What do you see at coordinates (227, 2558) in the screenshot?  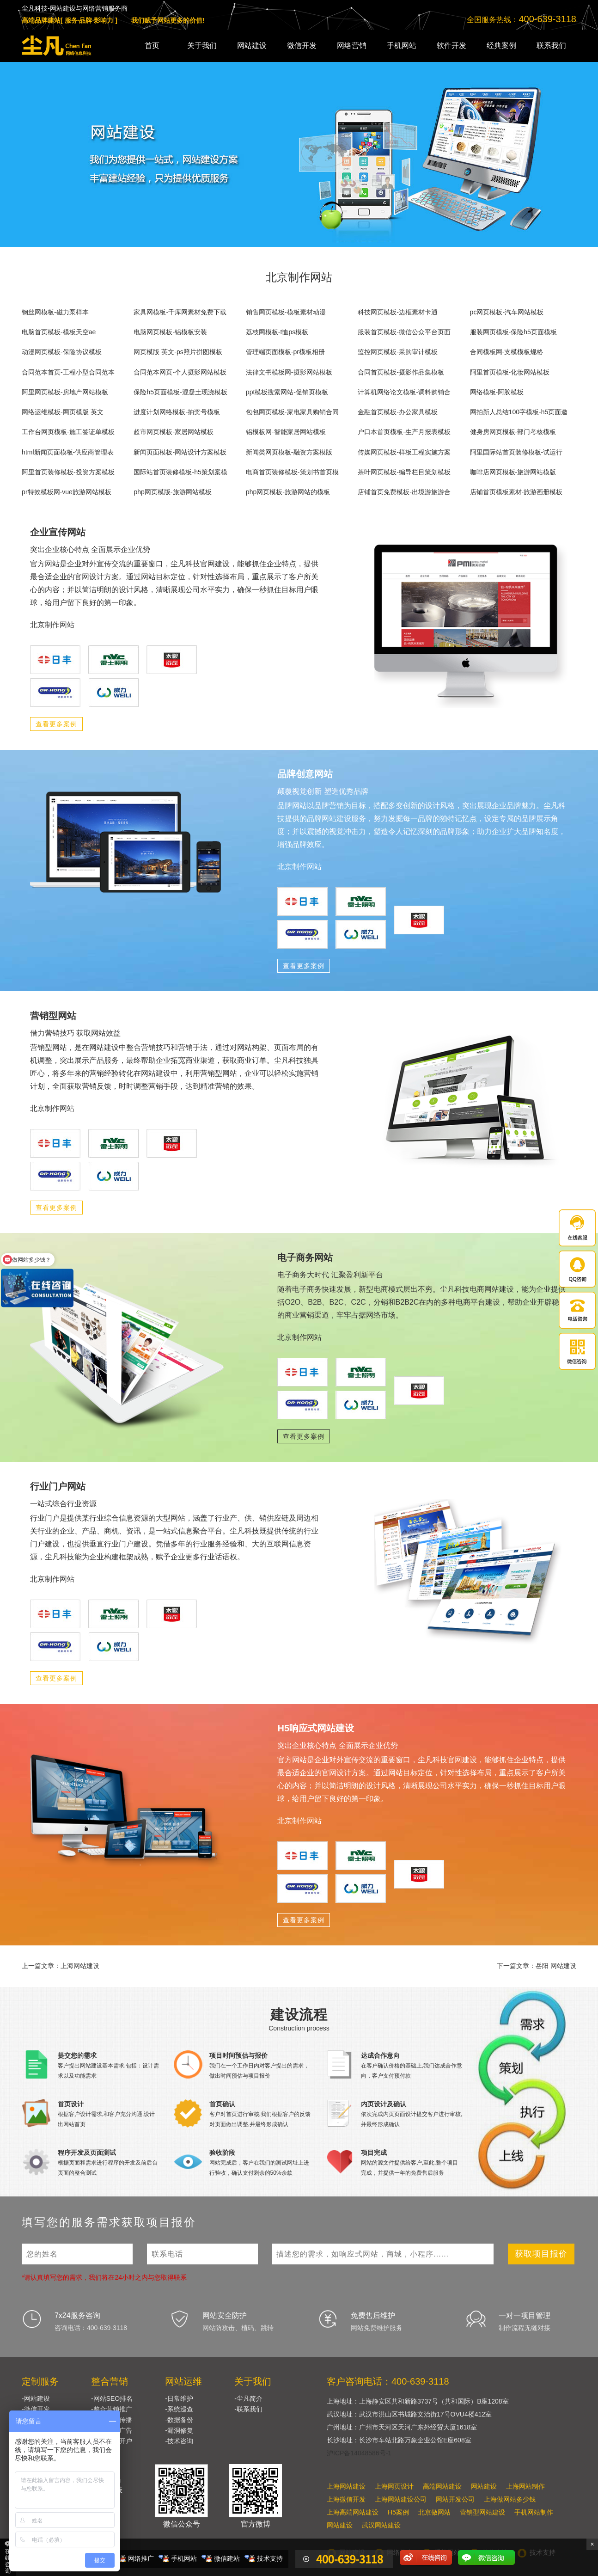 I see `微信建站` at bounding box center [227, 2558].